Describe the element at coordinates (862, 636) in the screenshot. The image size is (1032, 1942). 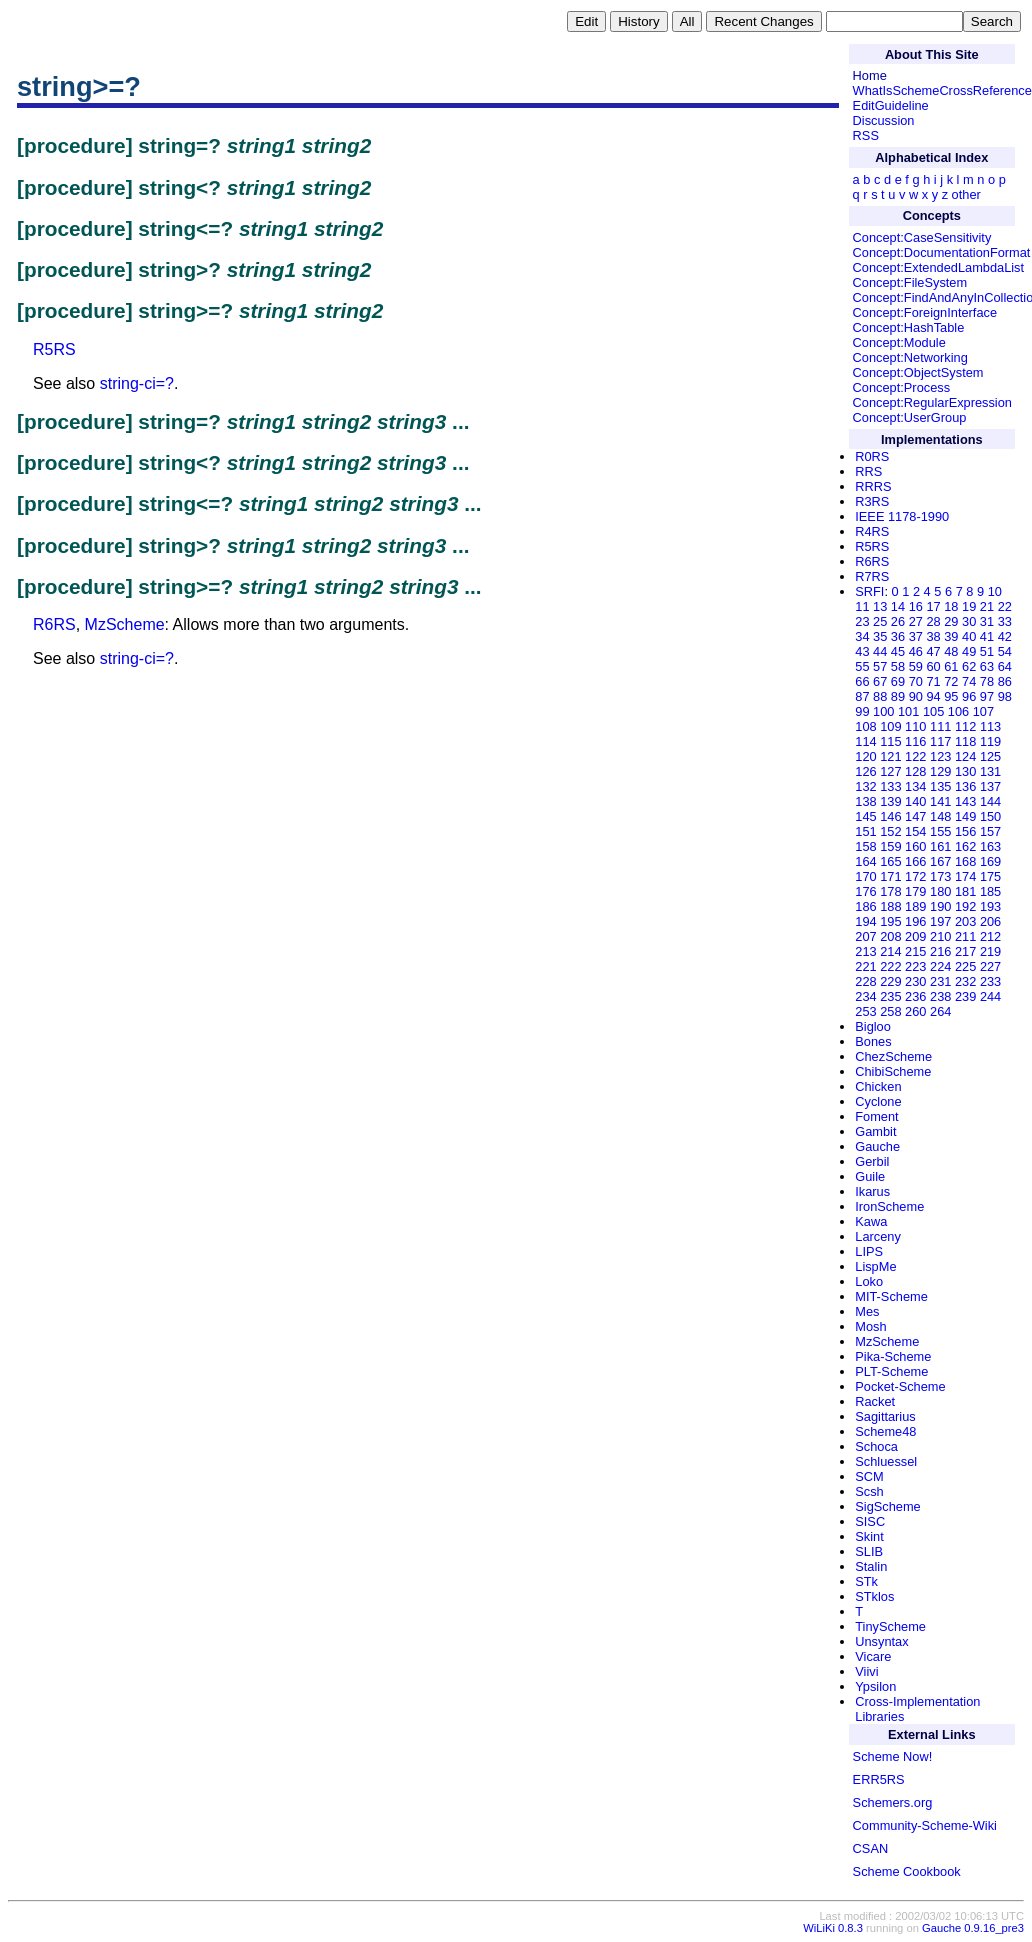
I see `34` at that location.